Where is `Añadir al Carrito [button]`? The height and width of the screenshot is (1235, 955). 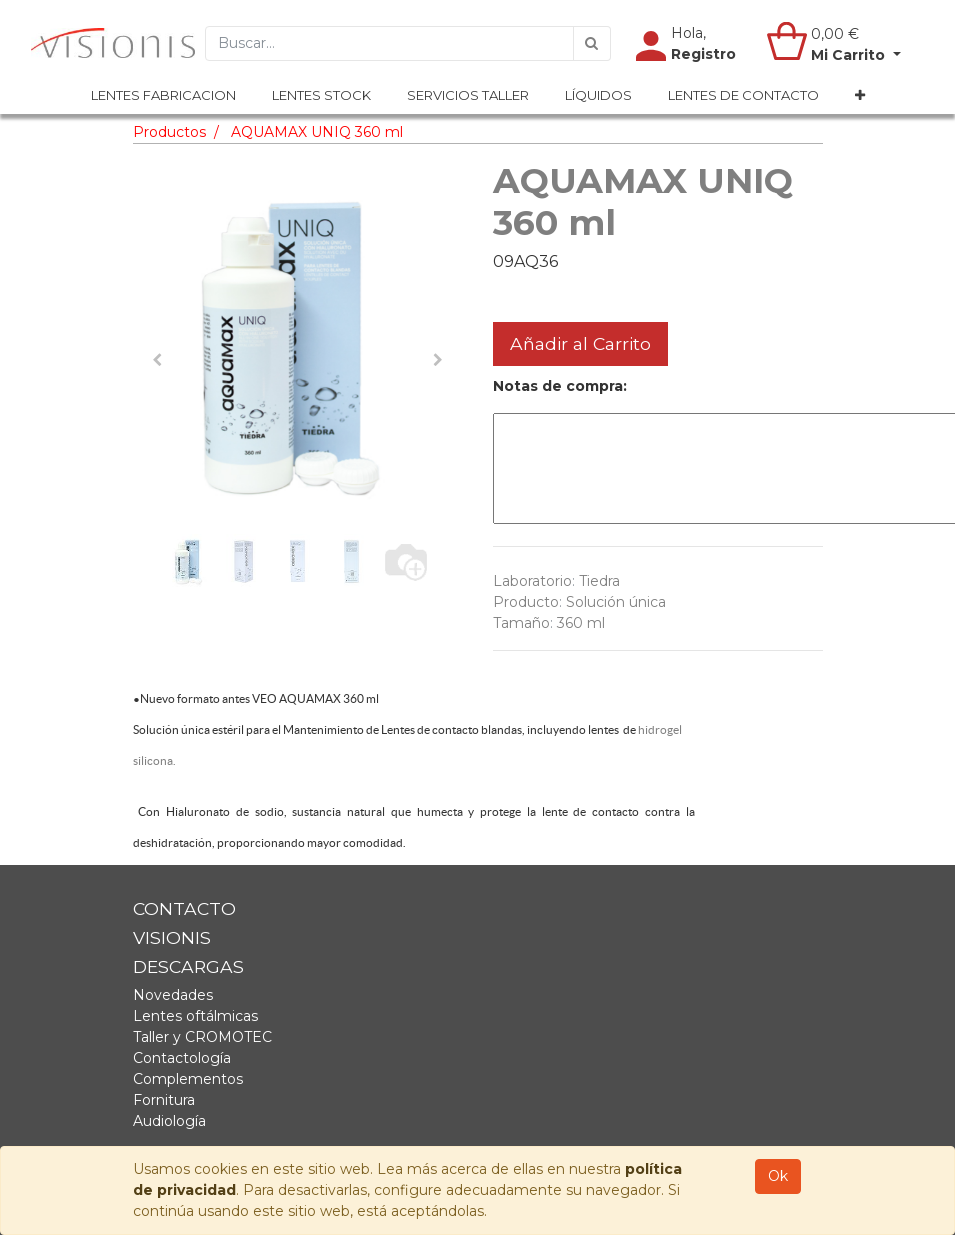
Añadir al Carrito [button] is located at coordinates (580, 343).